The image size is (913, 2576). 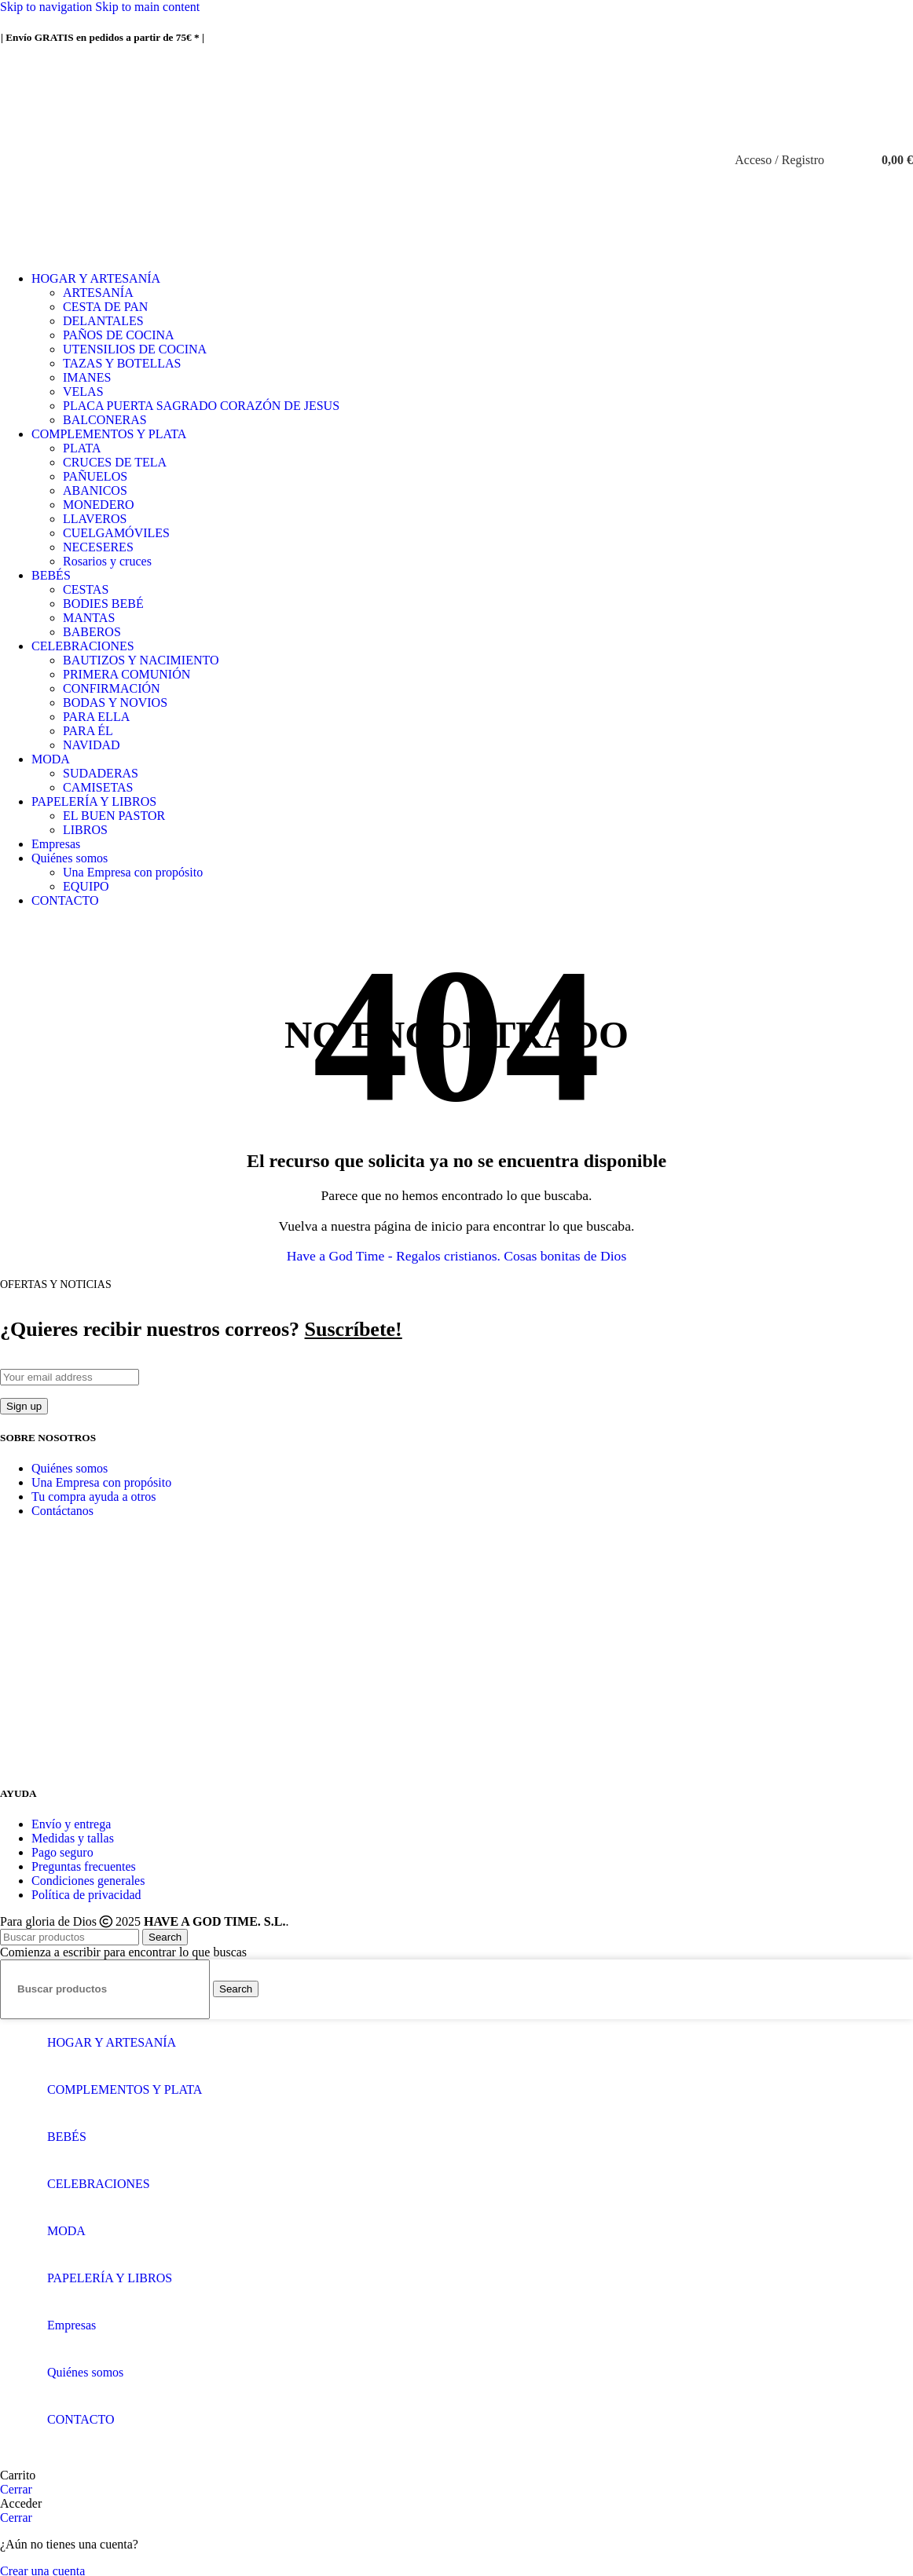 What do you see at coordinates (115, 702) in the screenshot?
I see `BODAS Y NOVIOS` at bounding box center [115, 702].